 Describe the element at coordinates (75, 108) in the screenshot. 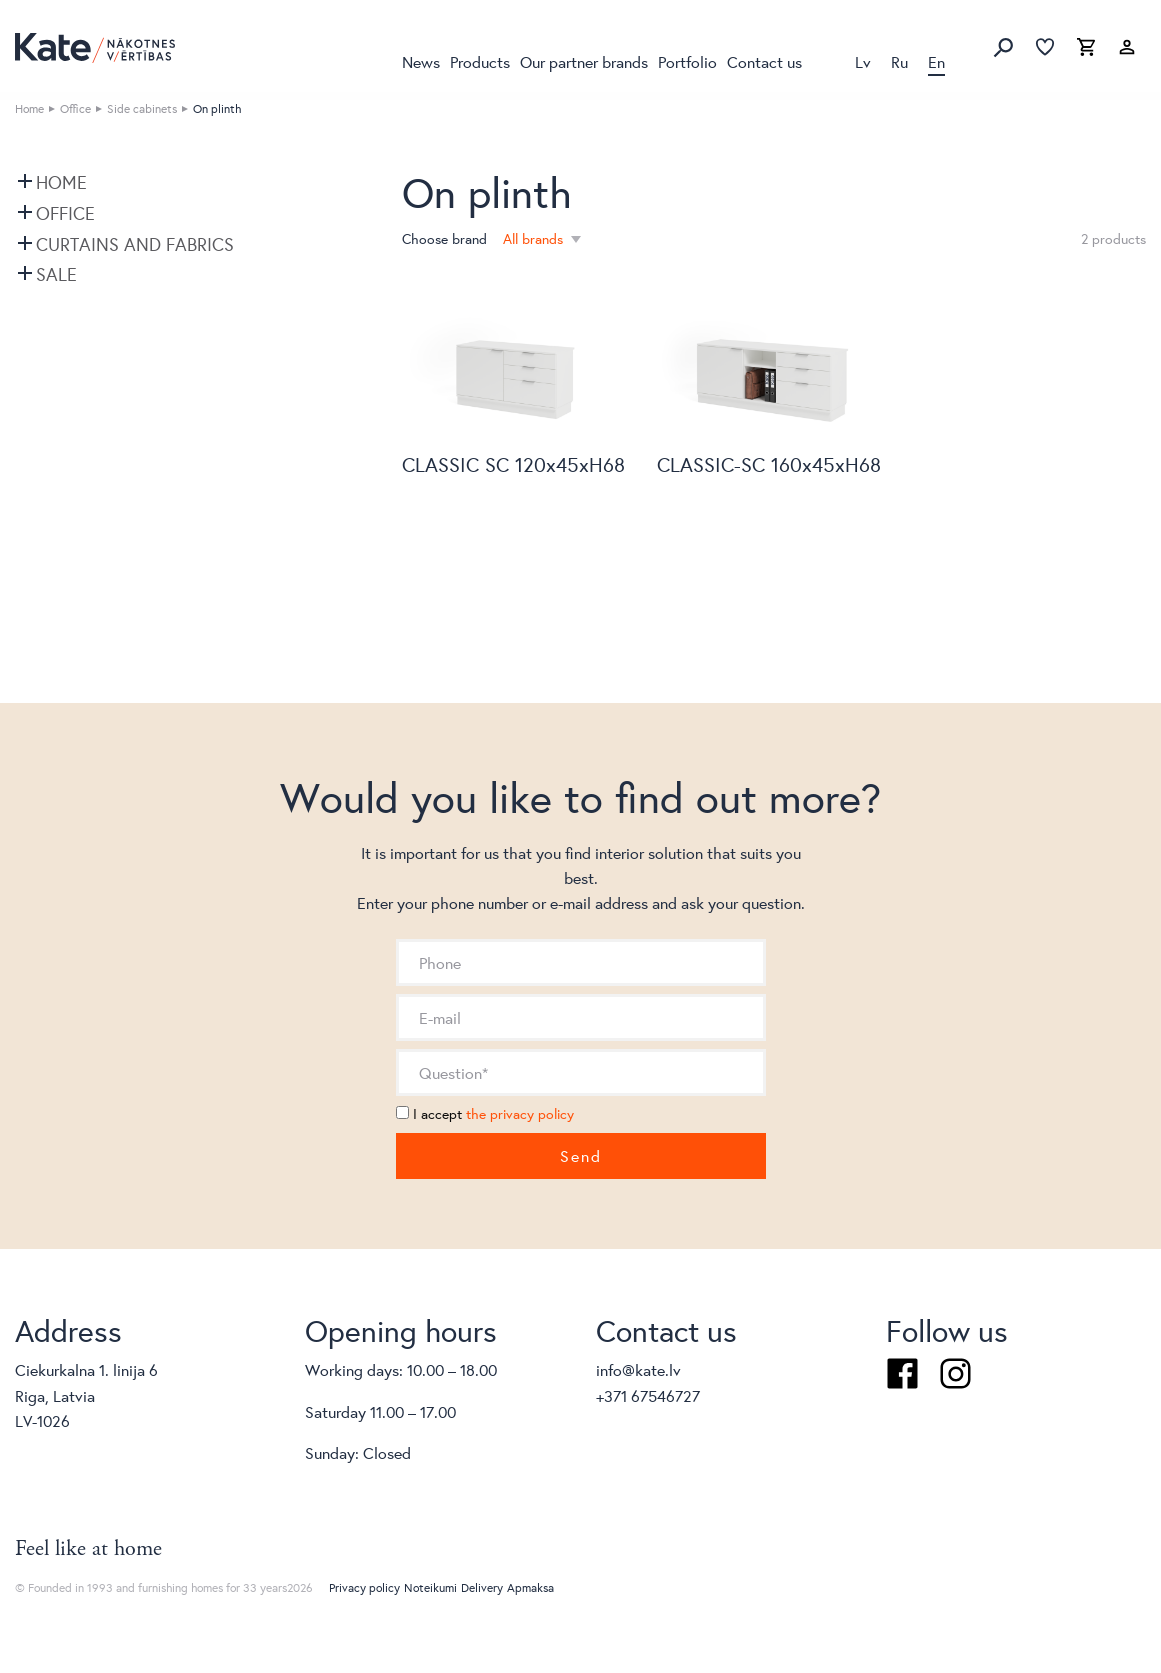

I see `Office` at that location.